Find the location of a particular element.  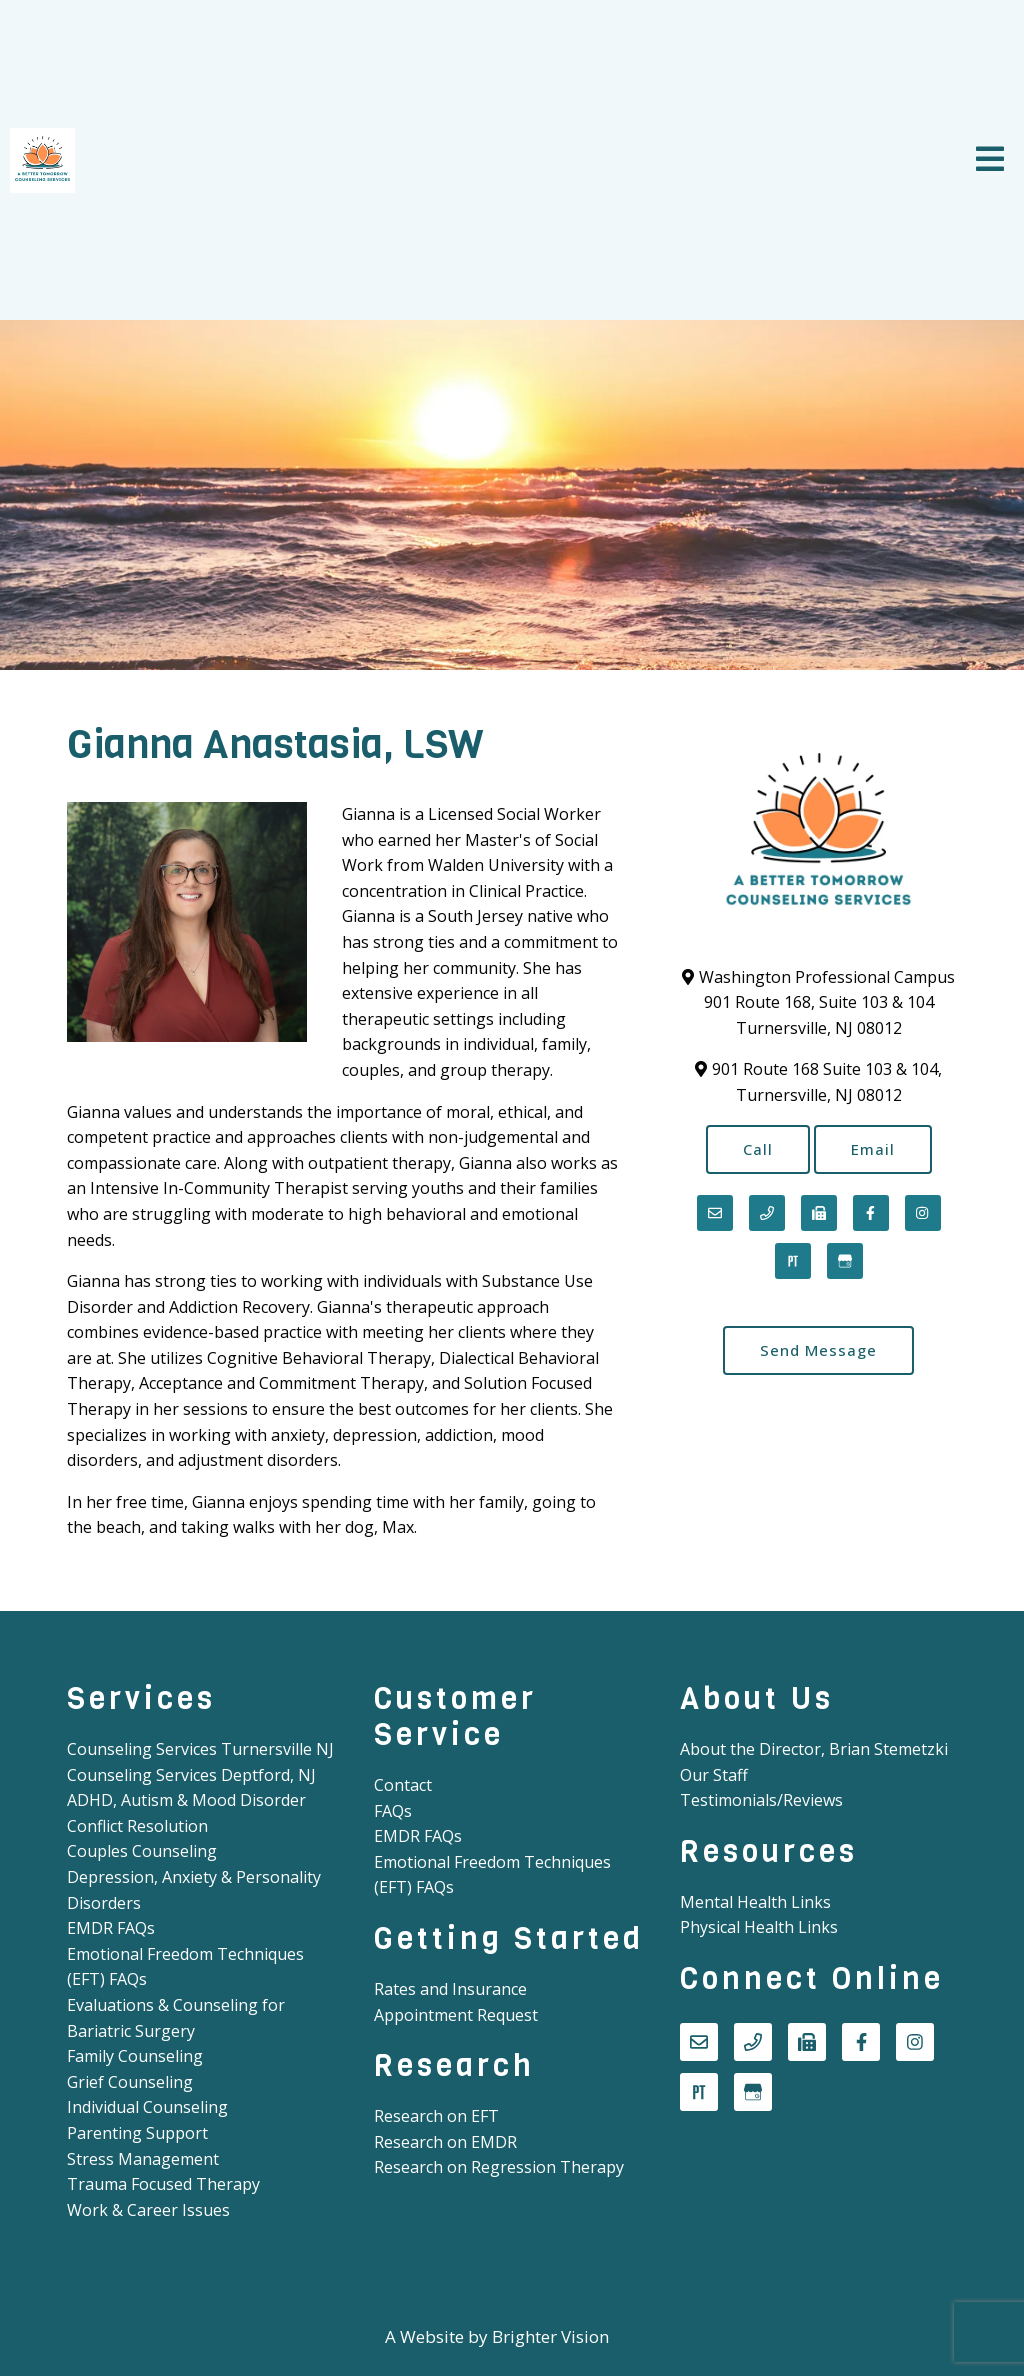

FAQs is located at coordinates (393, 1811).